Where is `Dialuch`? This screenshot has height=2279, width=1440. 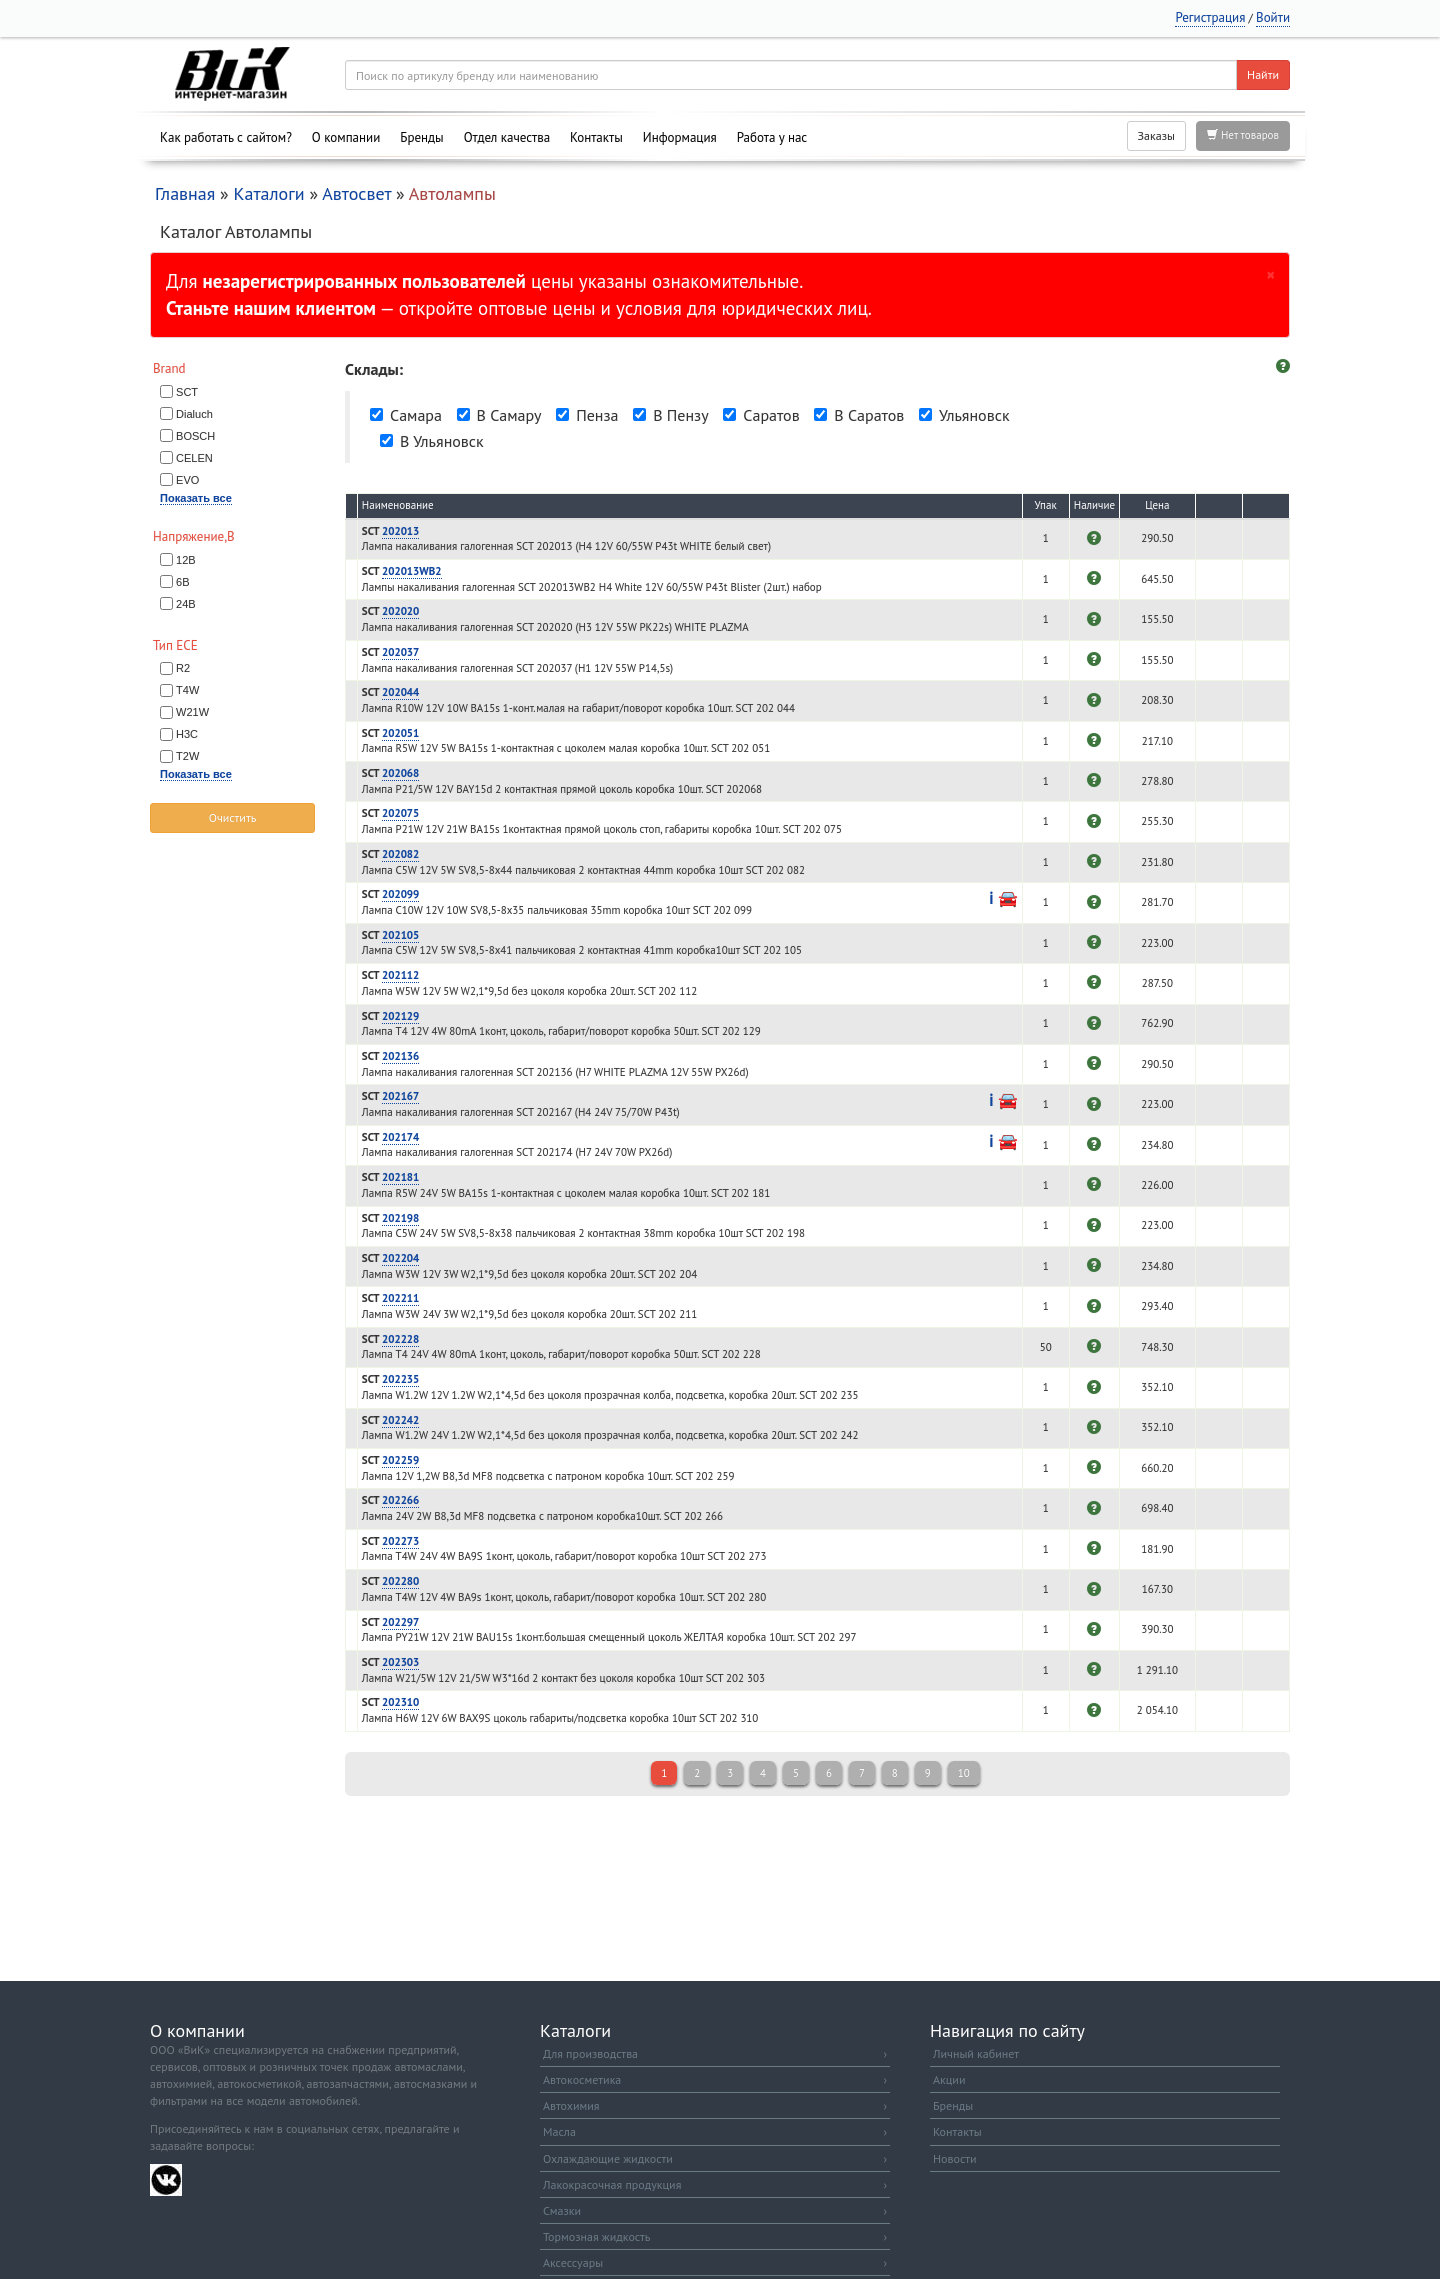
Dialuch is located at coordinates (194, 414).